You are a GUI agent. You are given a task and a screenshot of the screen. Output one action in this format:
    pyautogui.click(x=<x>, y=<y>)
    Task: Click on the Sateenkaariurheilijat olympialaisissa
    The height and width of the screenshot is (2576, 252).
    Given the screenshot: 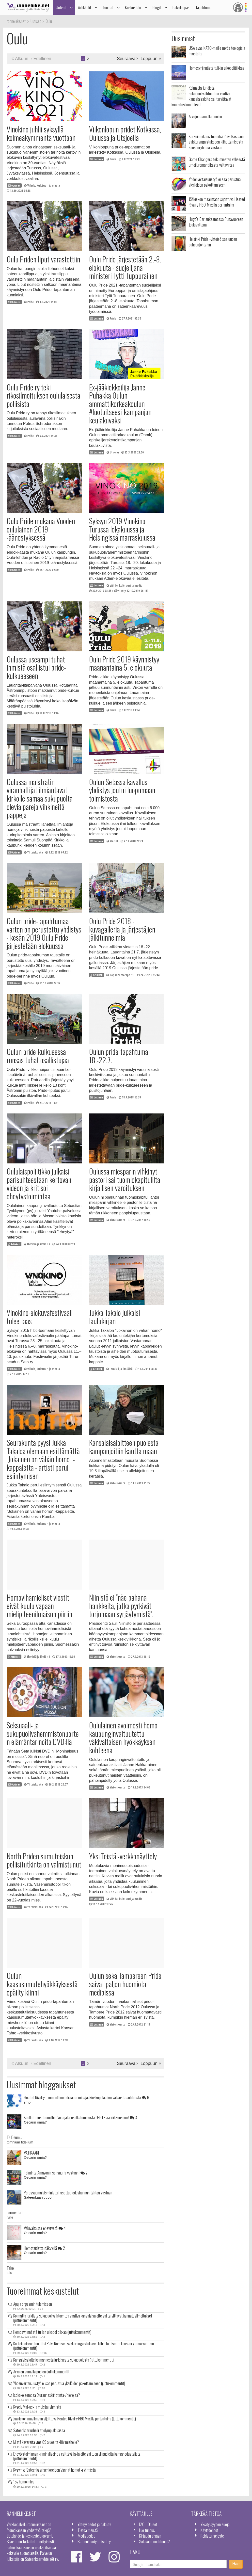 What is the action you would take?
    pyautogui.click(x=39, y=2430)
    